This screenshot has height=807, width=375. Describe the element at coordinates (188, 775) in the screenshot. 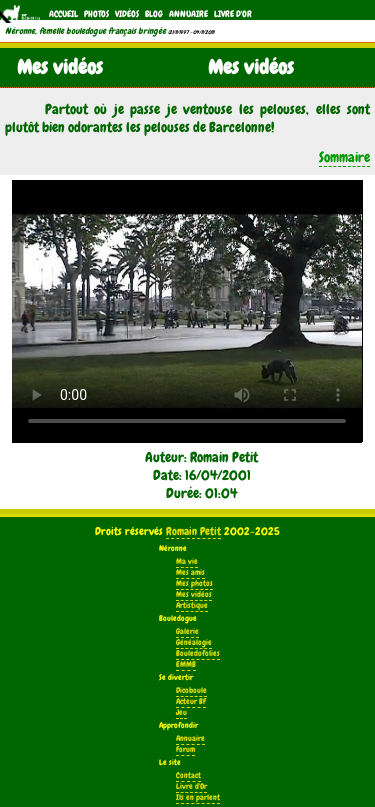

I see `Contact` at that location.